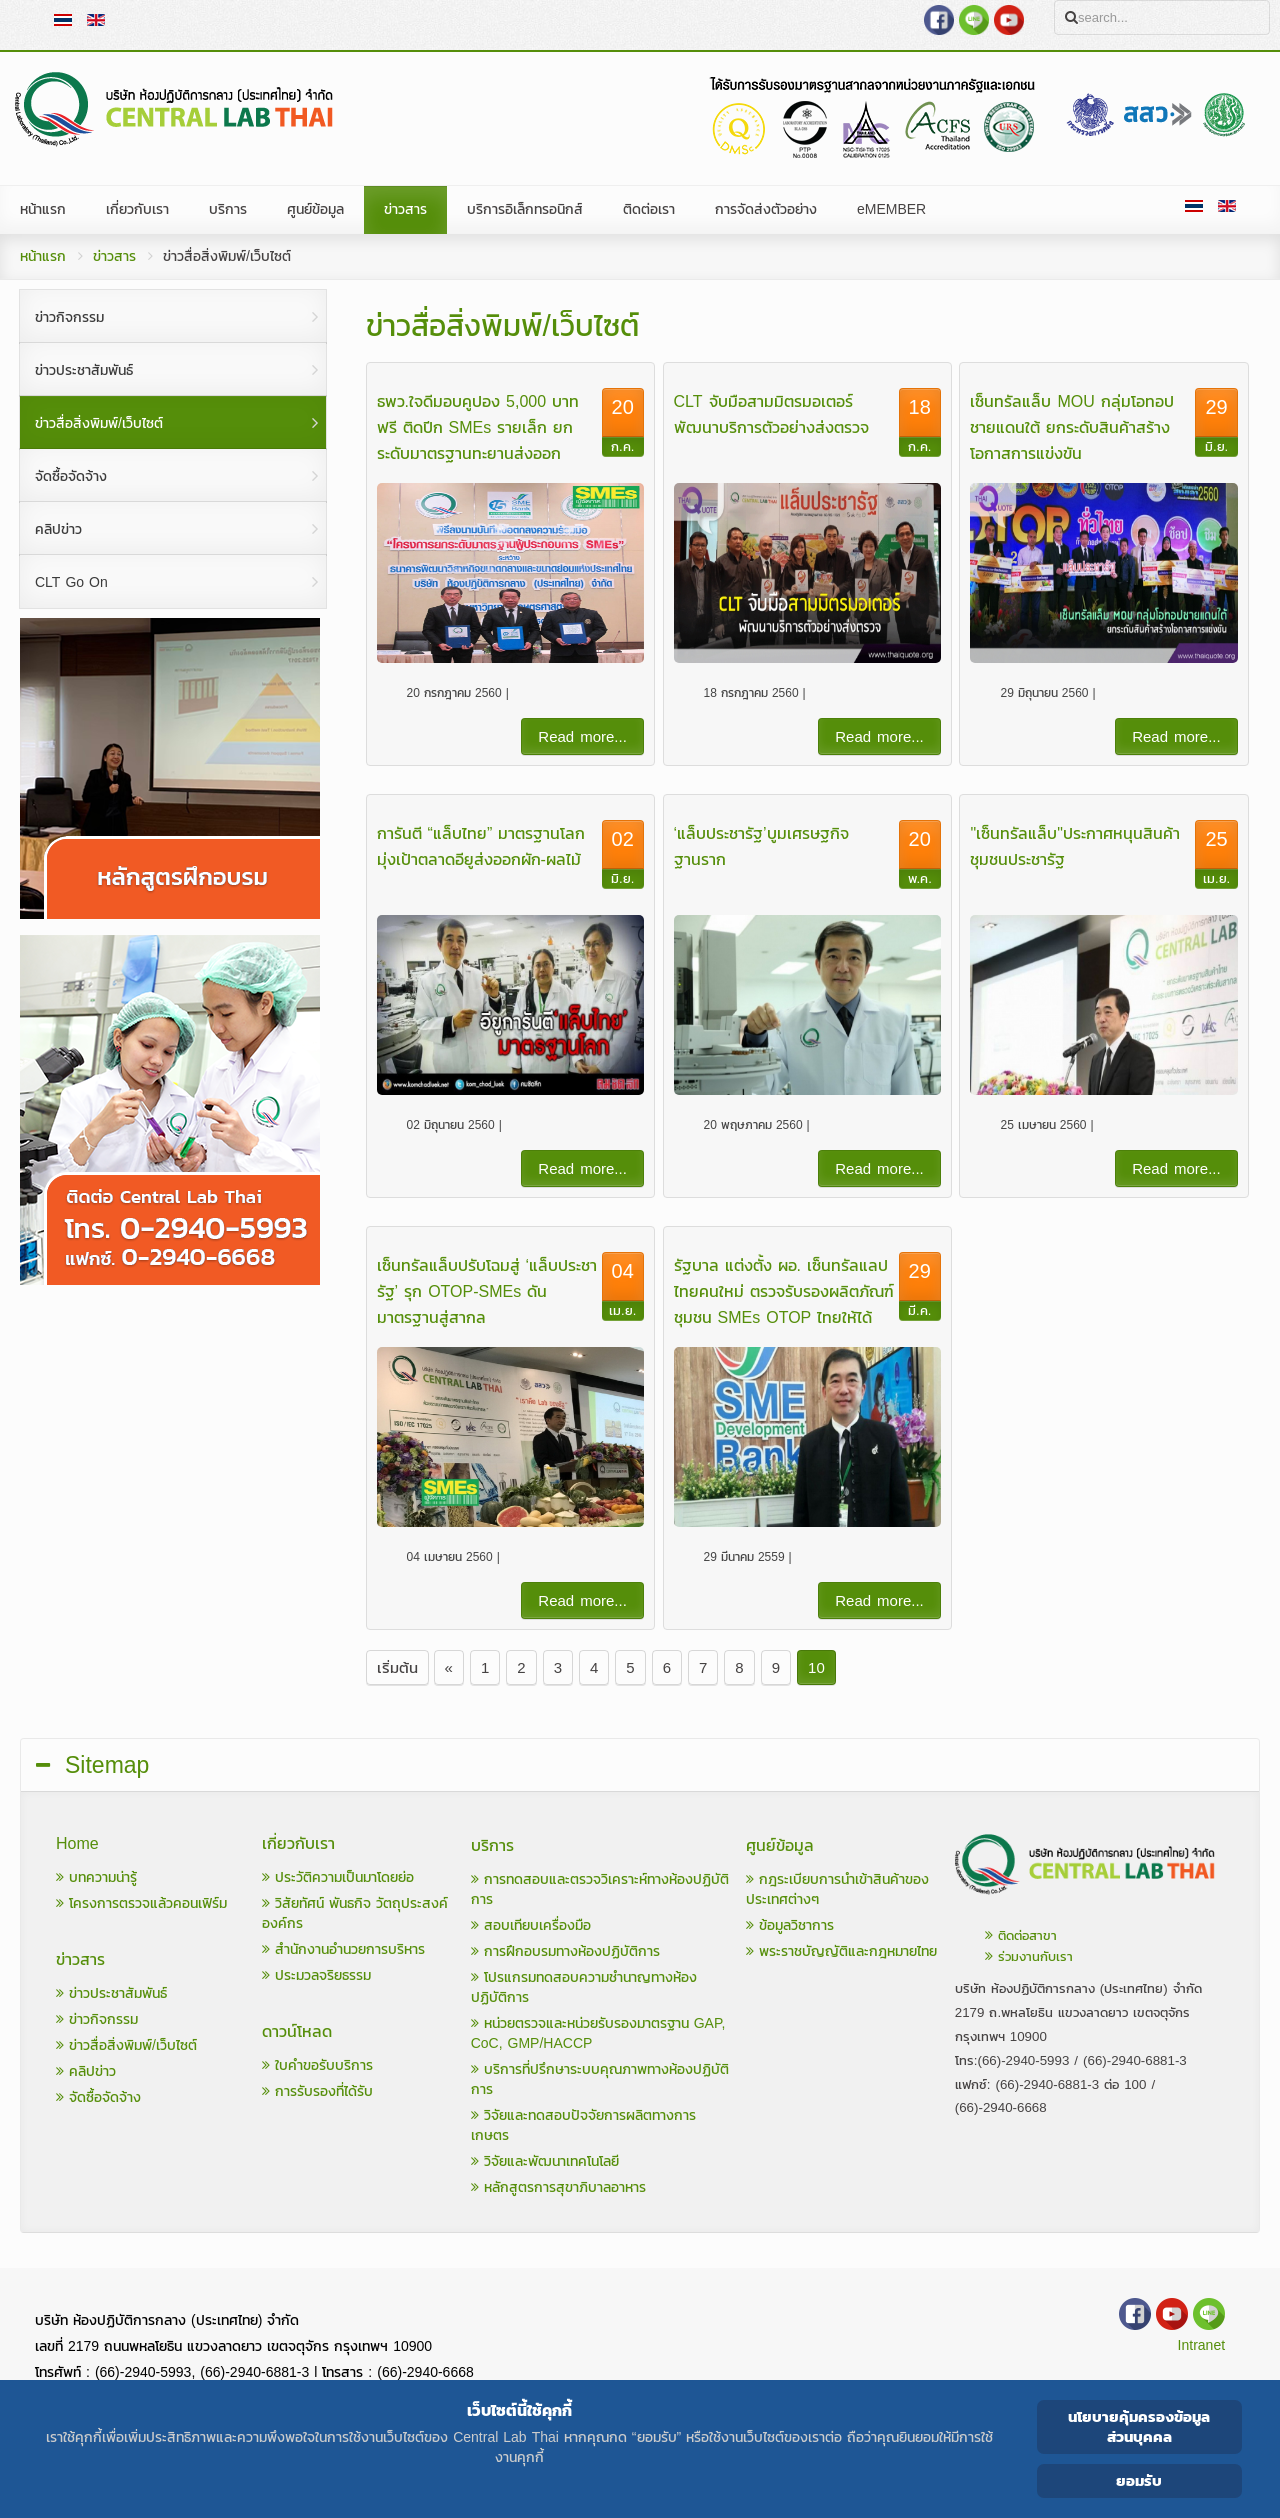  What do you see at coordinates (1139, 2426) in the screenshot?
I see `นโยบายคุ้มครองข้อมูลส่วนบุคคล [Cookie Policy]` at bounding box center [1139, 2426].